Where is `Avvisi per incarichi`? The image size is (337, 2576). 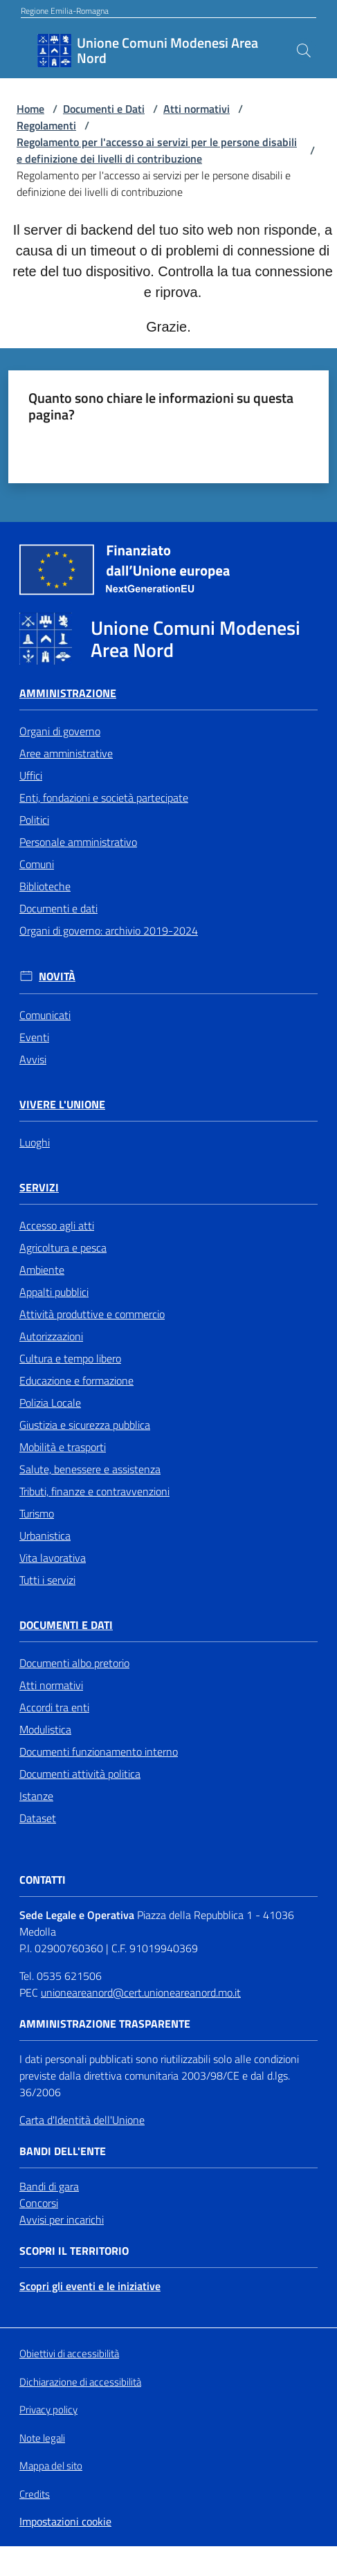
Avvisi per incarichi is located at coordinates (61, 2219).